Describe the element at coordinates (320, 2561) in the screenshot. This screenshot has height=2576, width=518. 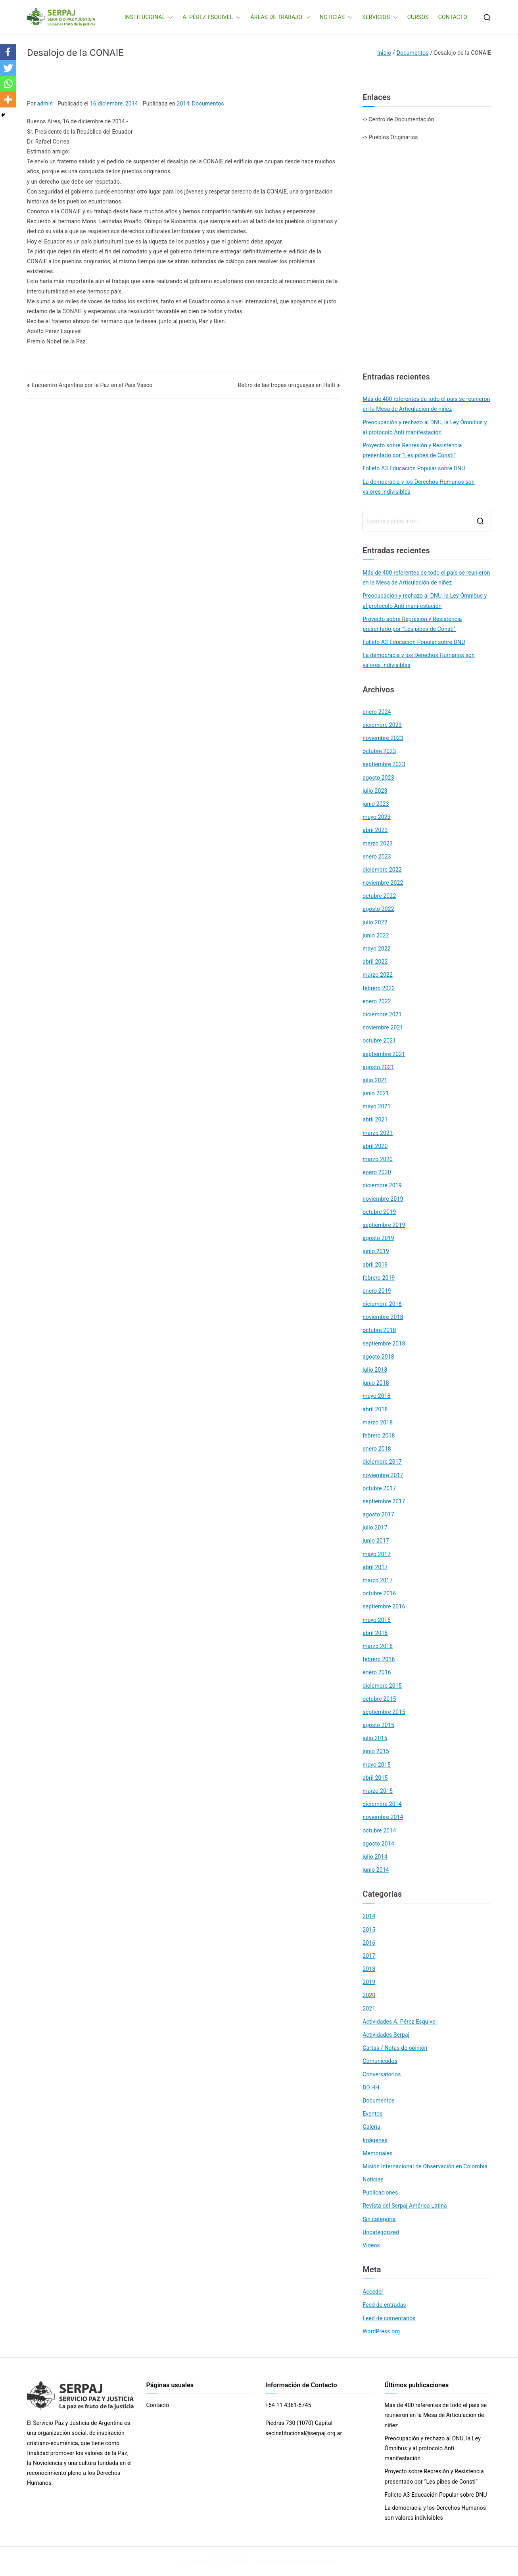
I see `WordPress` at that location.